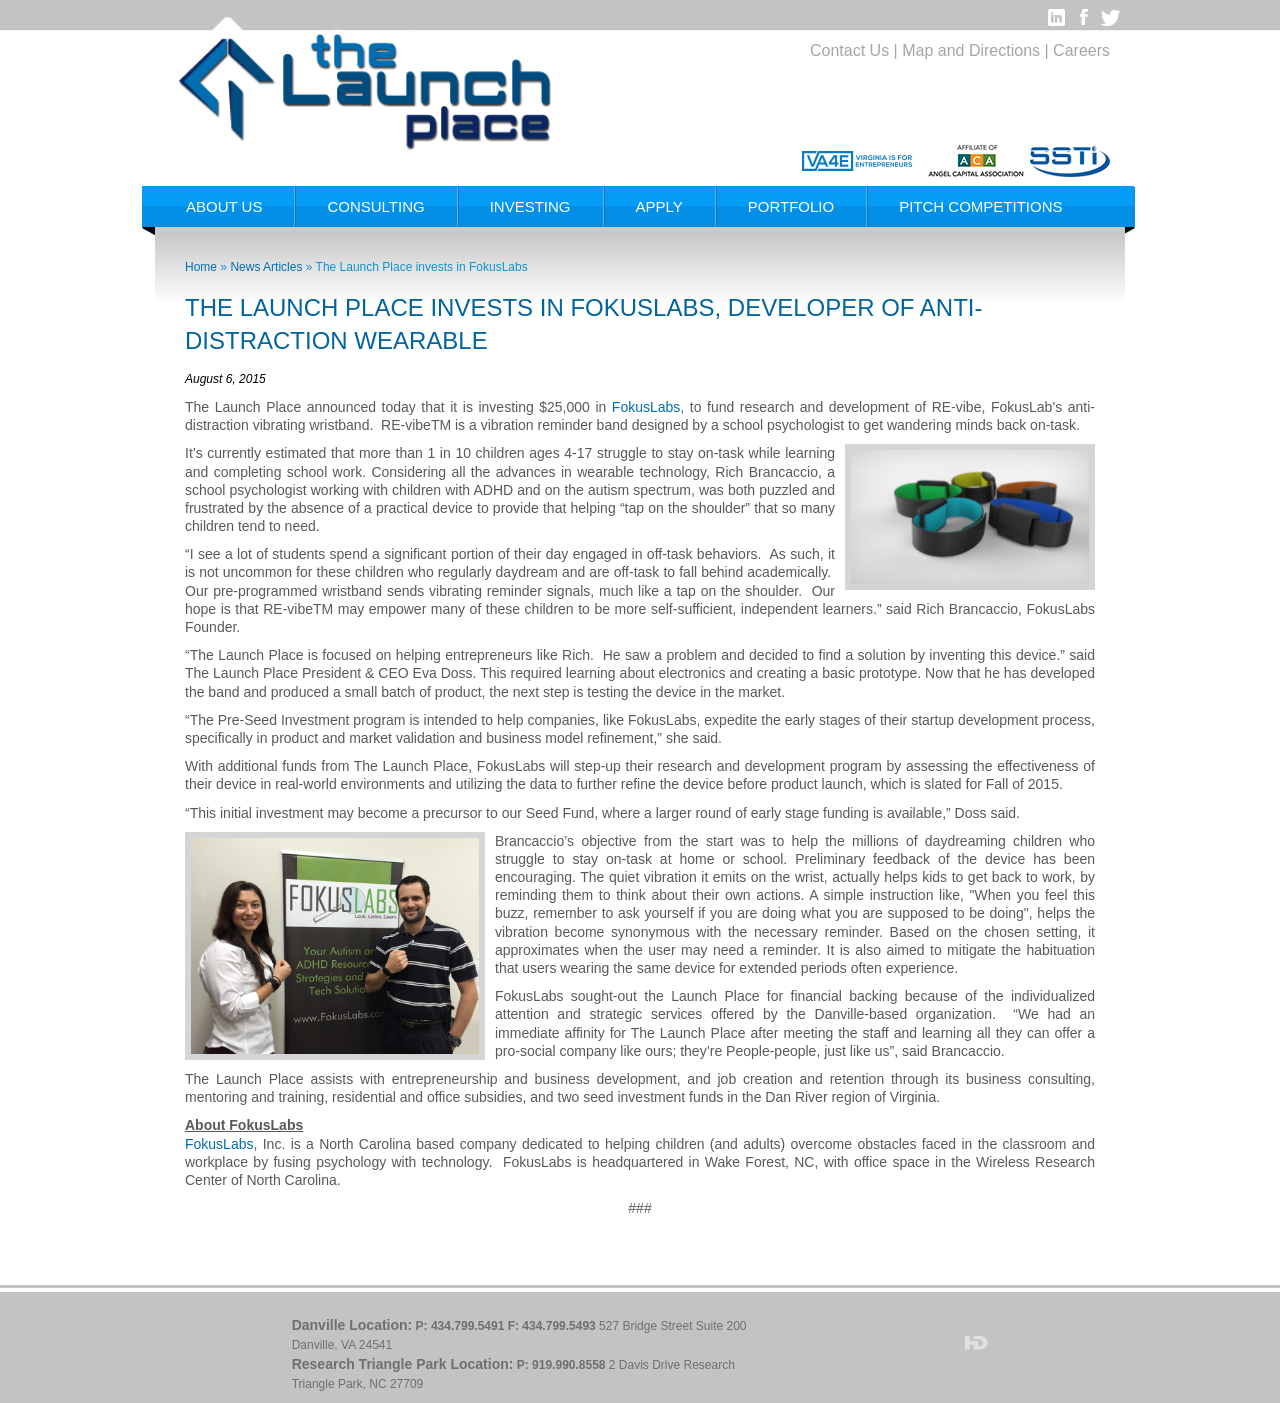 This screenshot has width=1280, height=1403. I want to click on Contact Us, so click(849, 50).